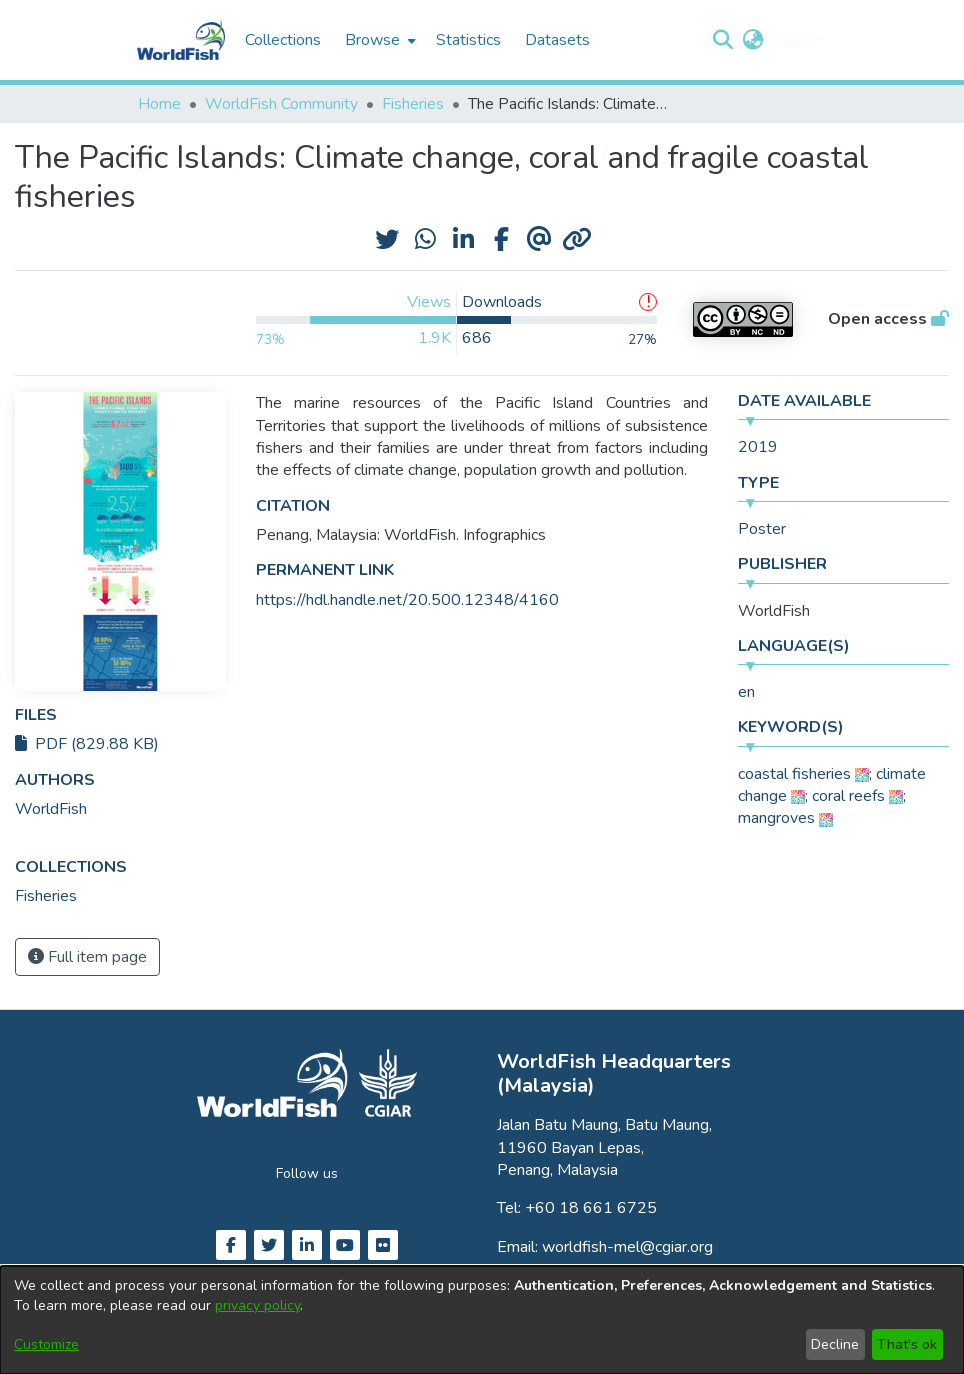 The width and height of the screenshot is (964, 1374). I want to click on privacy policy, so click(257, 1305).